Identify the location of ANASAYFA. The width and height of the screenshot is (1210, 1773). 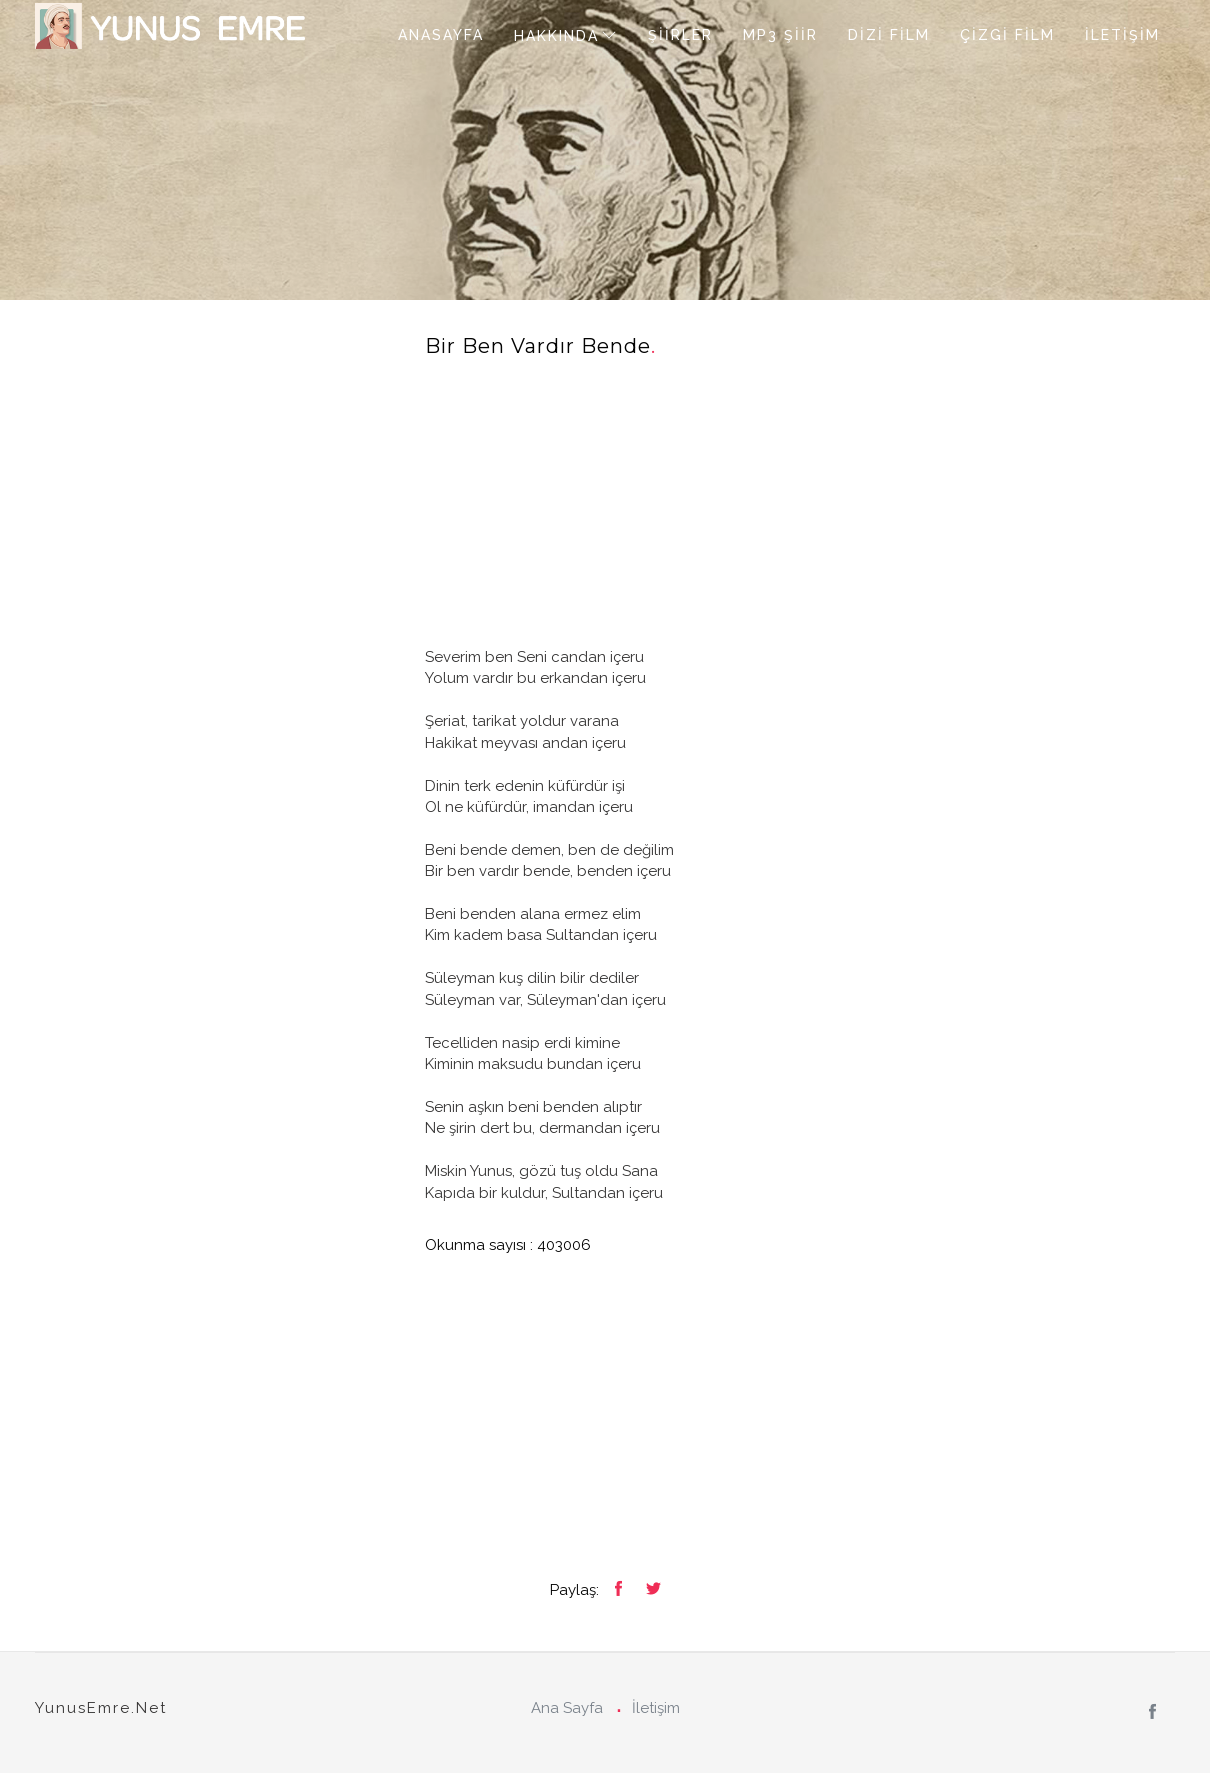
(441, 35).